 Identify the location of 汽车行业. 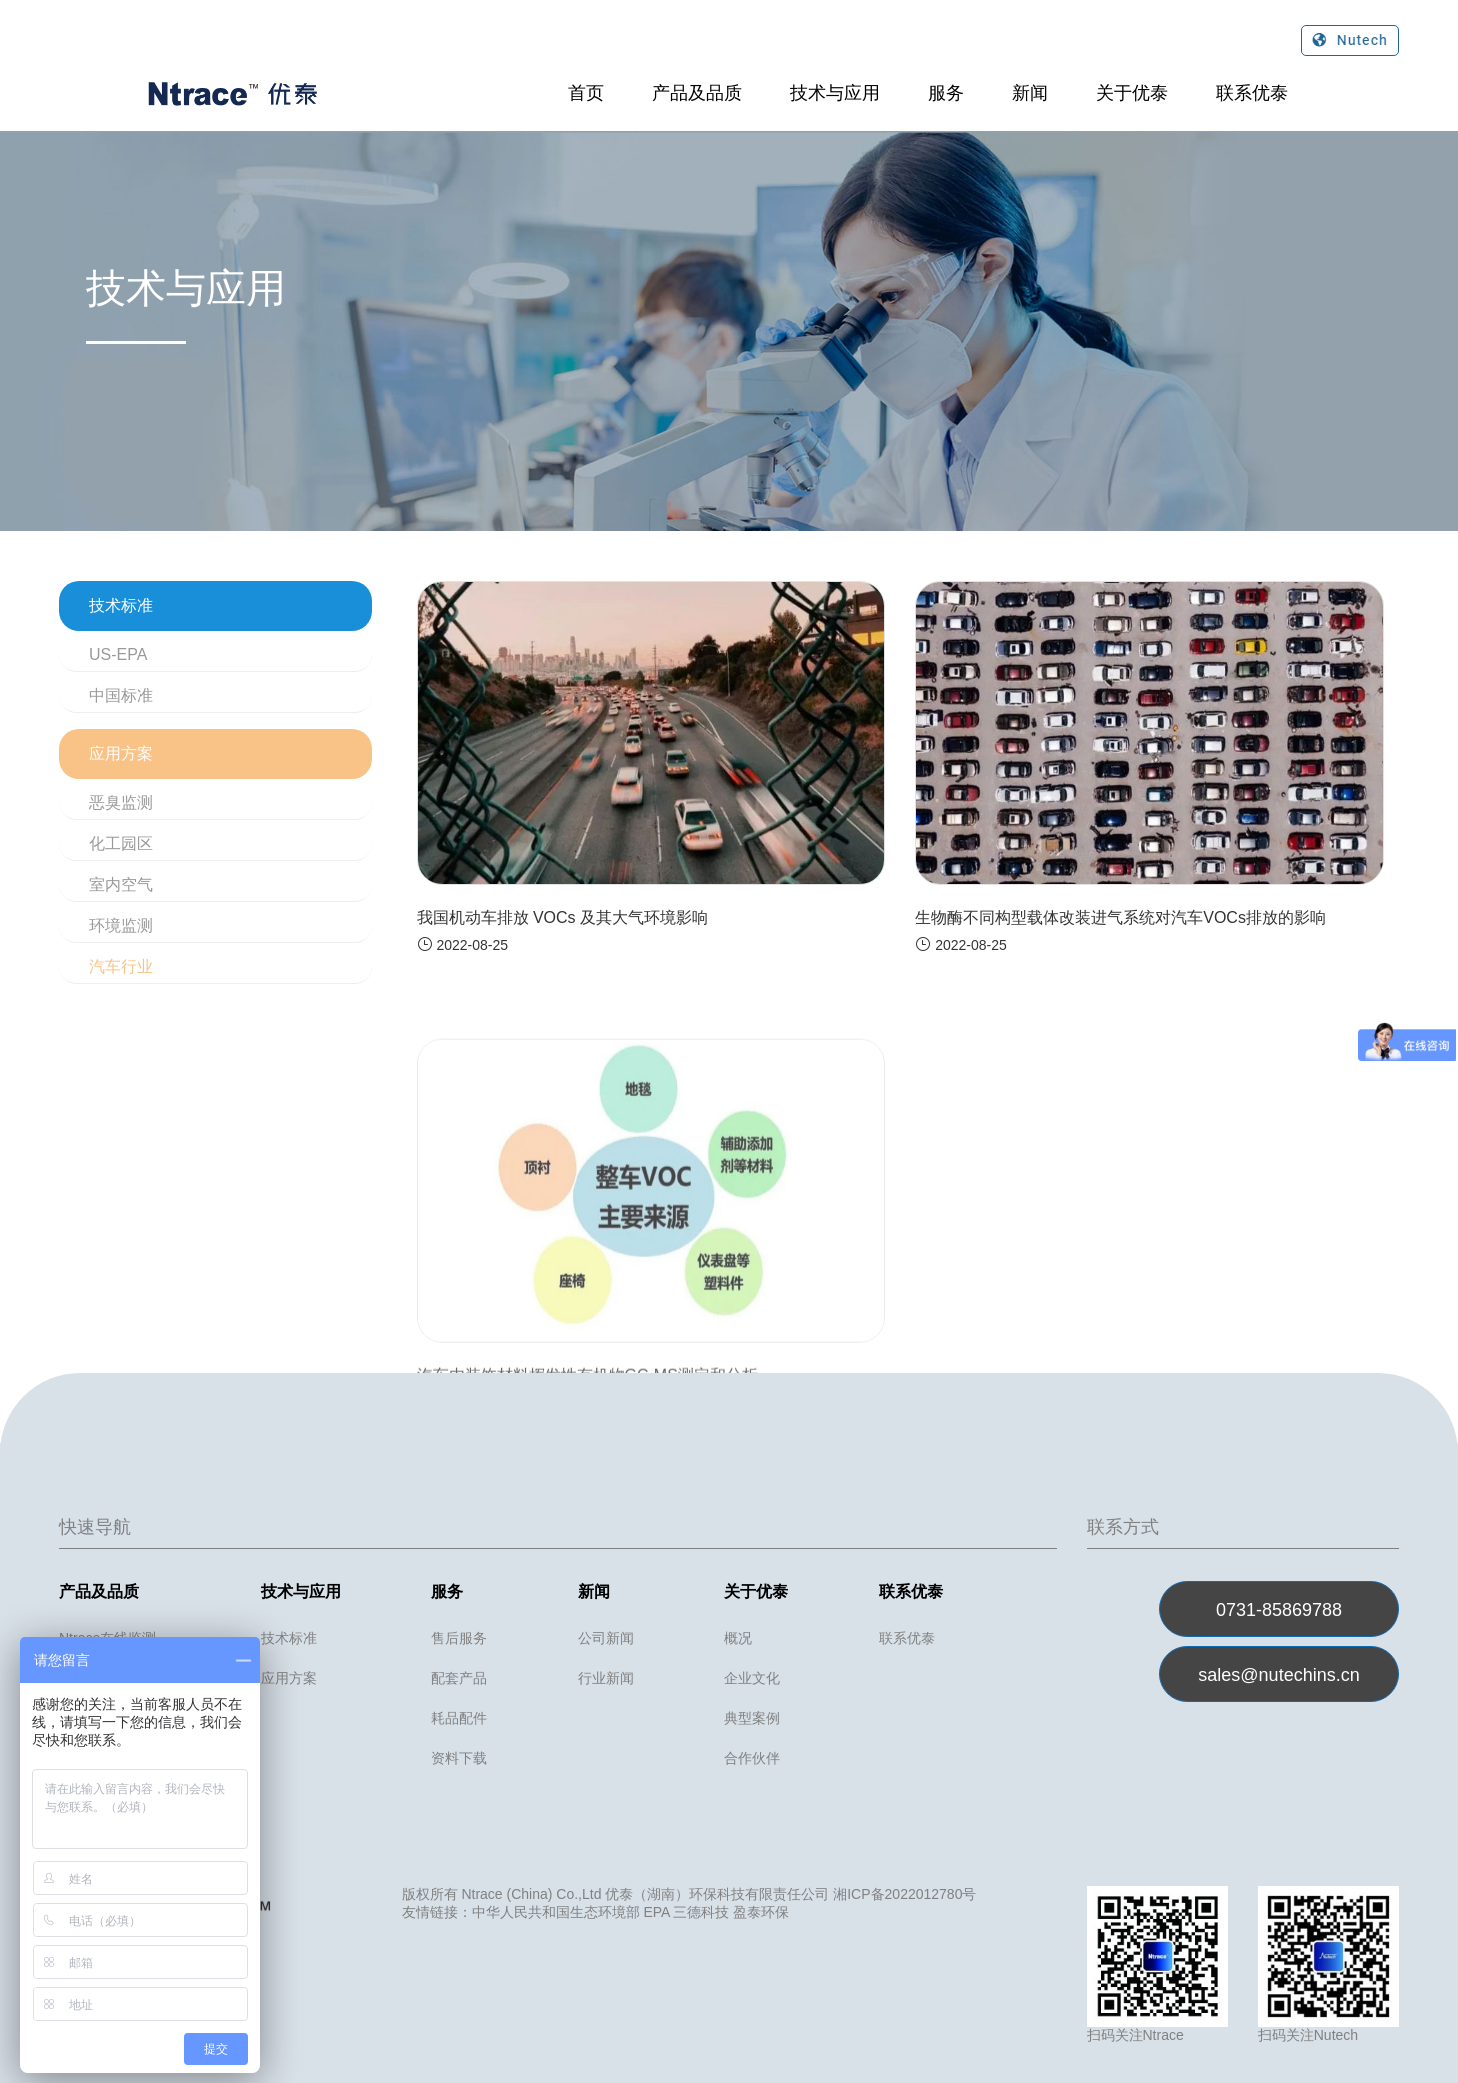
(121, 966).